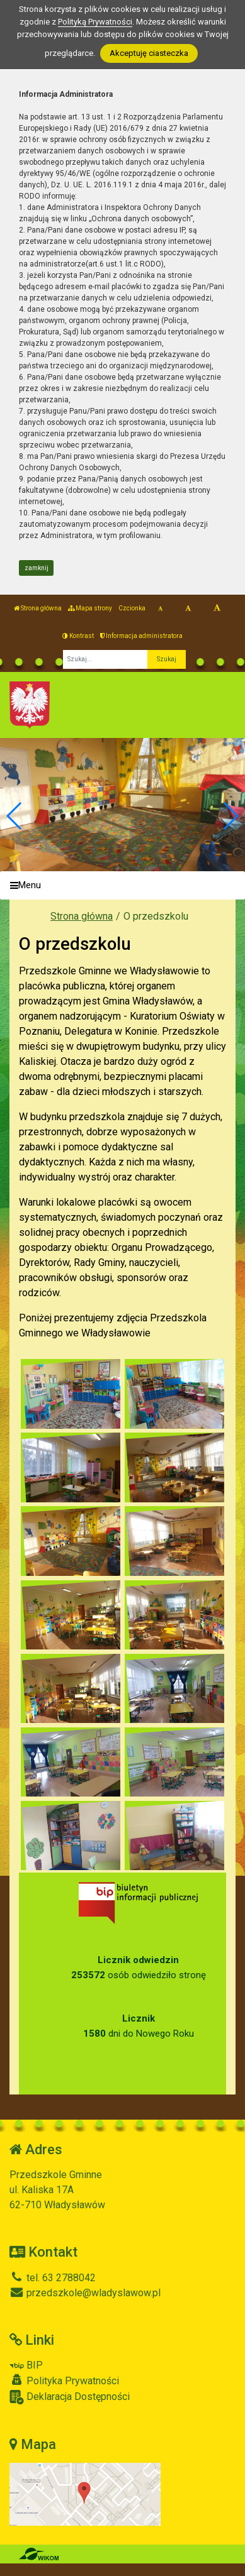  I want to click on Kontrast, so click(78, 635).